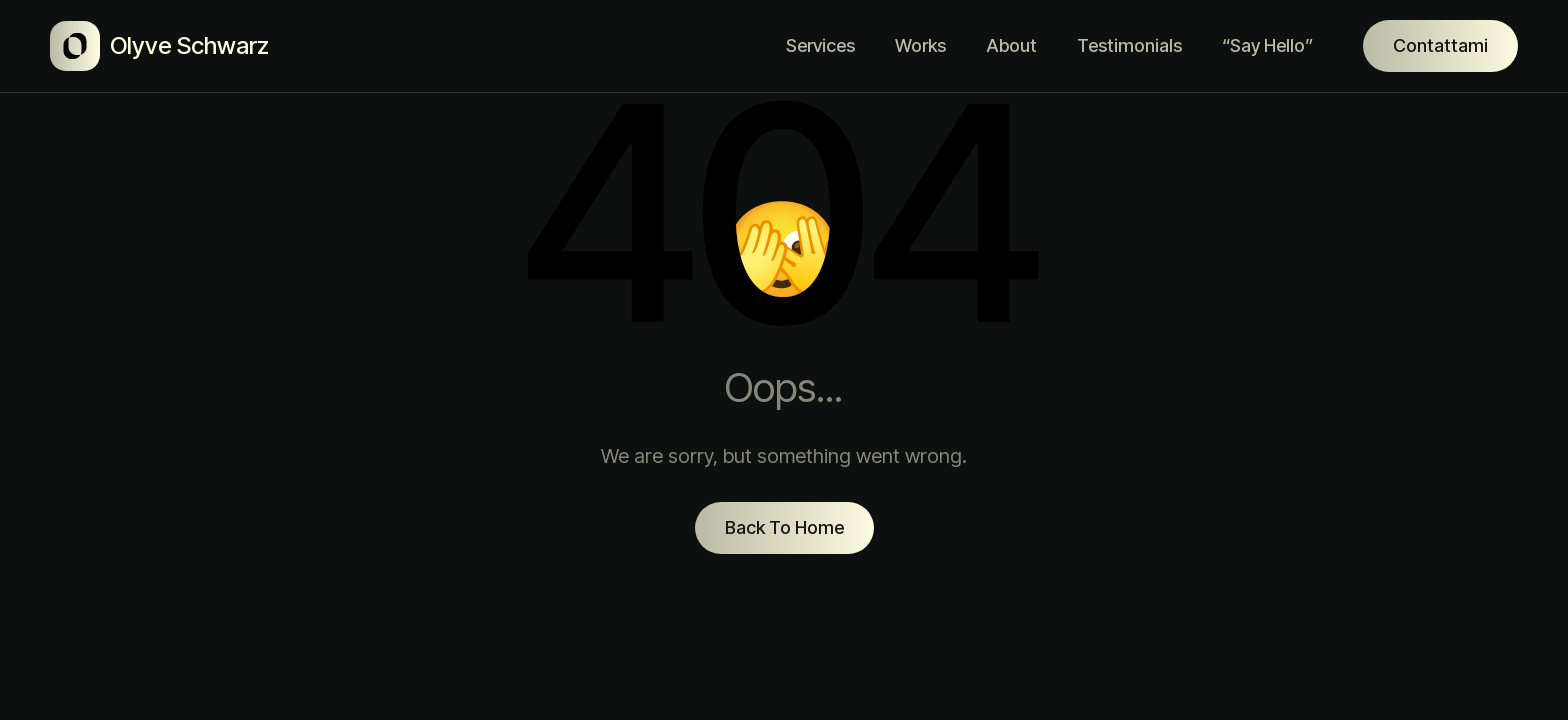 This screenshot has height=720, width=1568. I want to click on Services, so click(820, 45).